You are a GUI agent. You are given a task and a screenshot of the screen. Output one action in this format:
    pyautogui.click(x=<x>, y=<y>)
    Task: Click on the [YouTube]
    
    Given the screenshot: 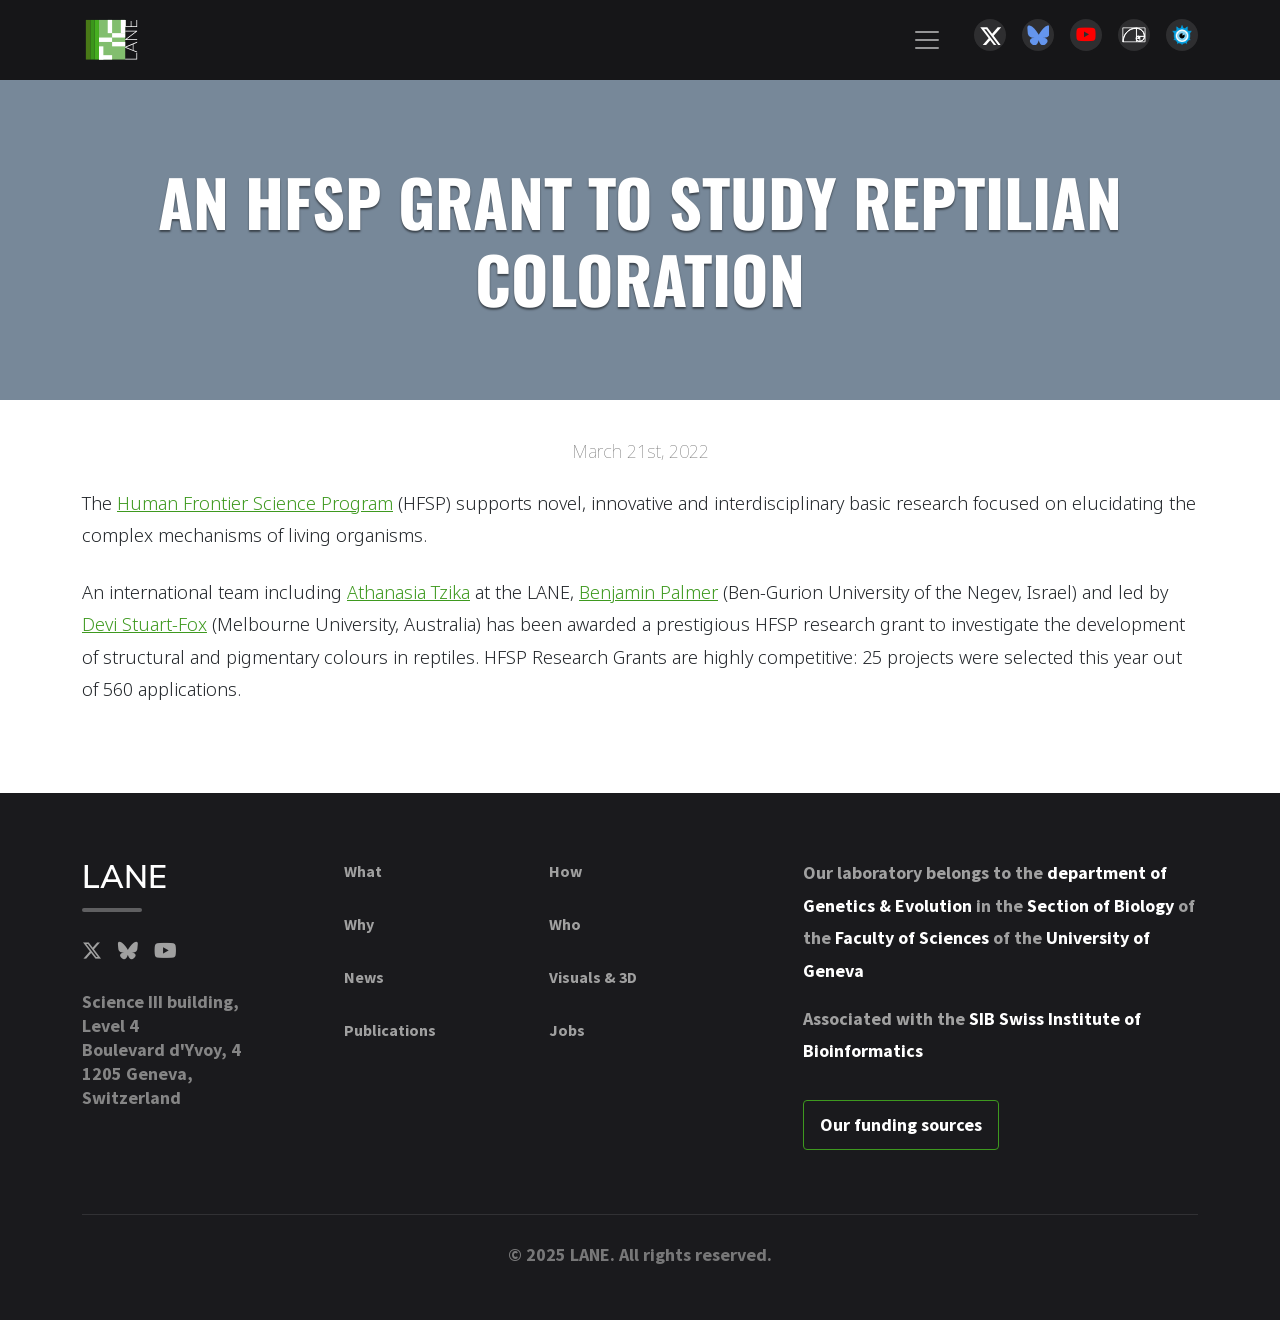 What is the action you would take?
    pyautogui.click(x=165, y=951)
    